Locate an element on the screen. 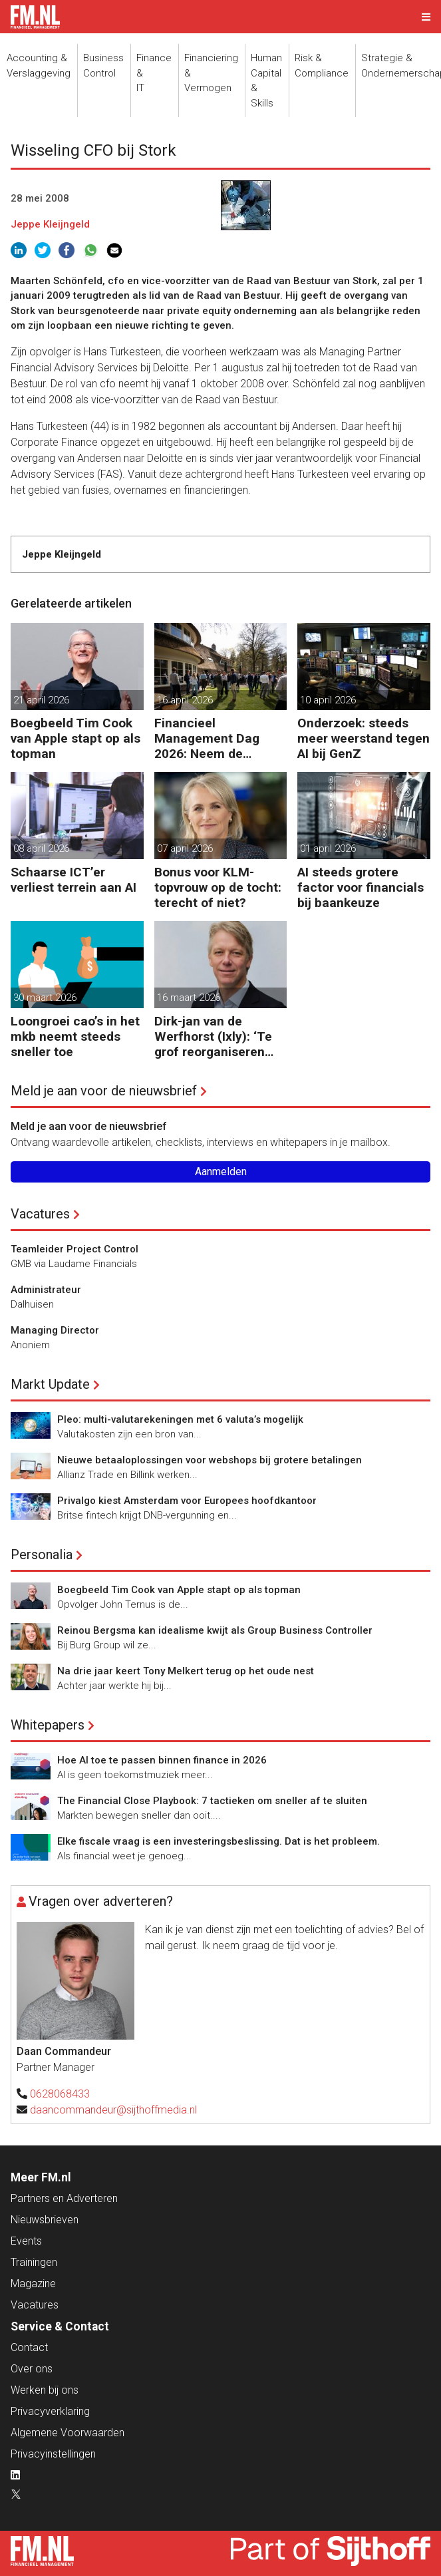  Personalia is located at coordinates (42, 1555).